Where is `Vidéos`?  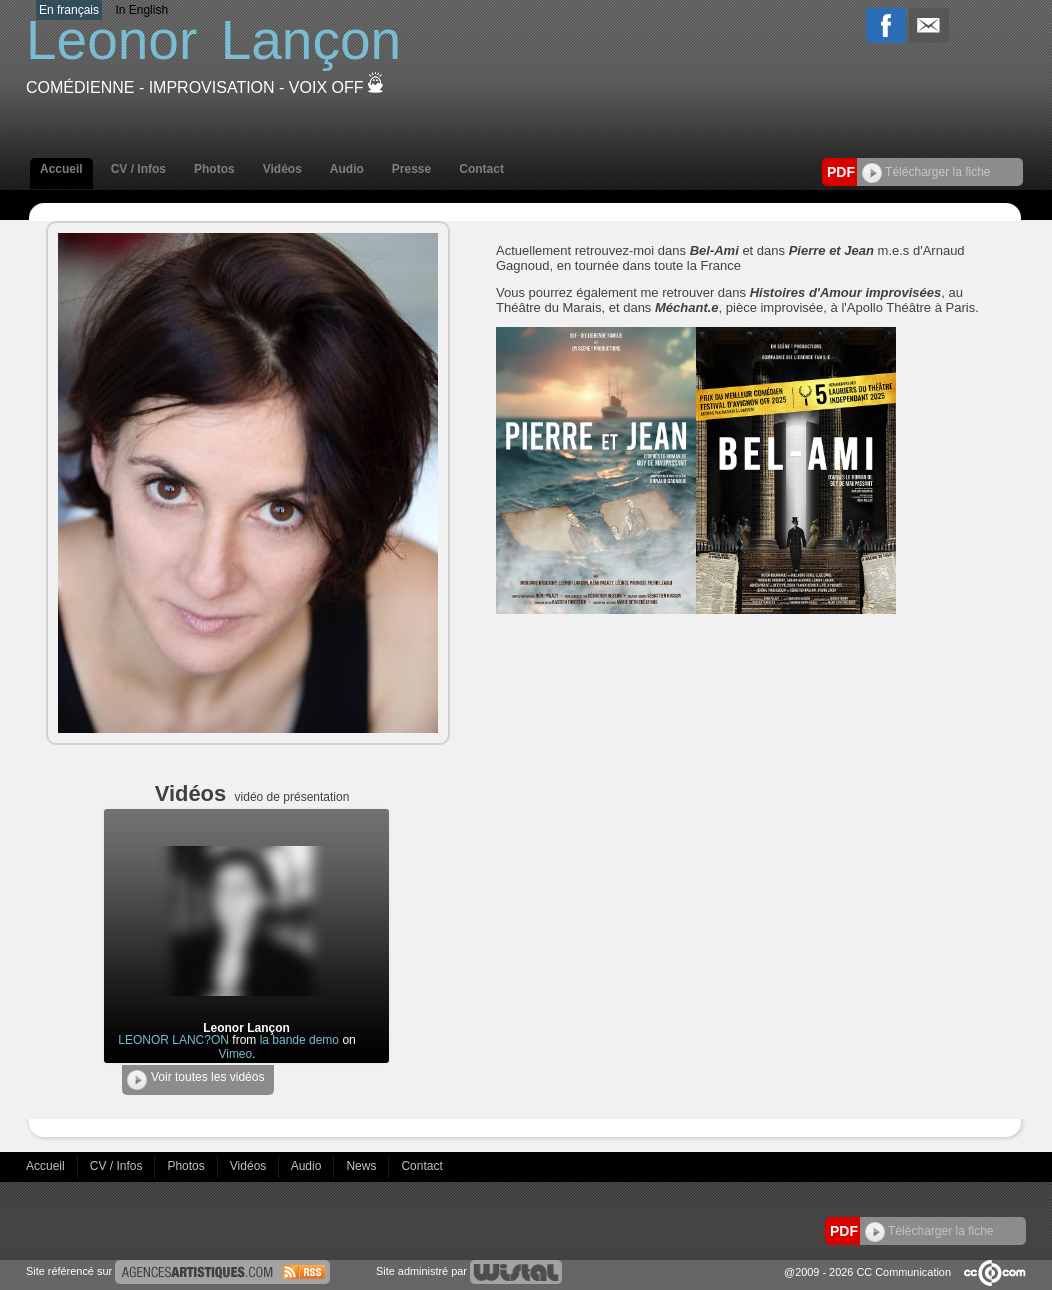
Vidéos is located at coordinates (282, 169).